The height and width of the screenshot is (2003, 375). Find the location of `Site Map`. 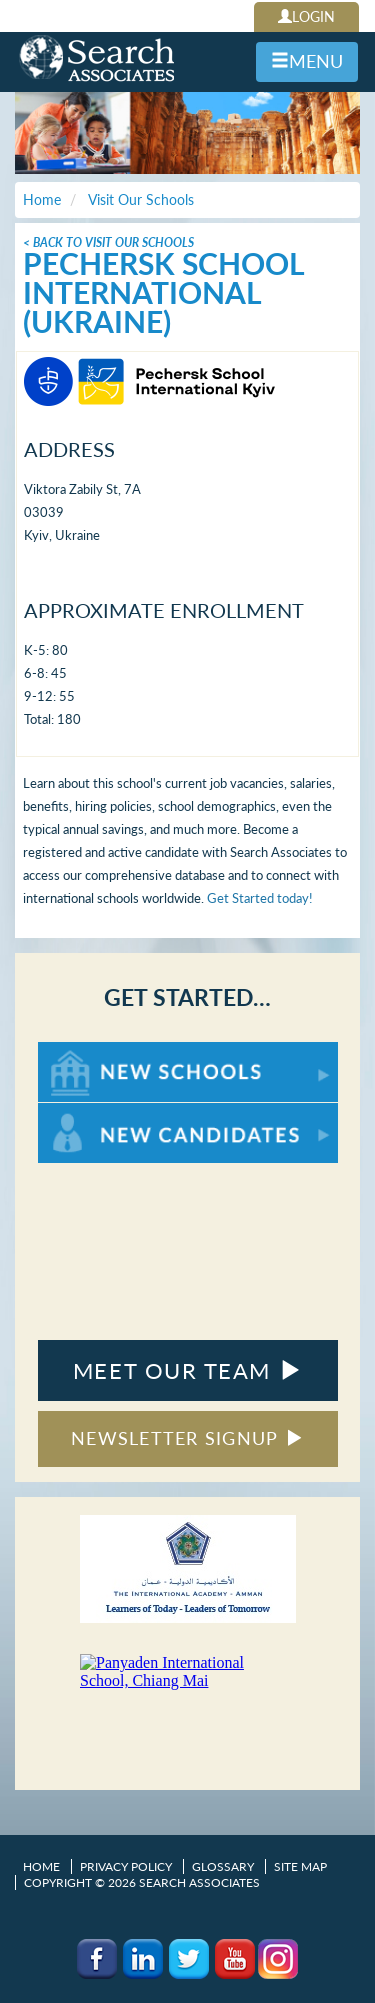

Site Map is located at coordinates (300, 1866).